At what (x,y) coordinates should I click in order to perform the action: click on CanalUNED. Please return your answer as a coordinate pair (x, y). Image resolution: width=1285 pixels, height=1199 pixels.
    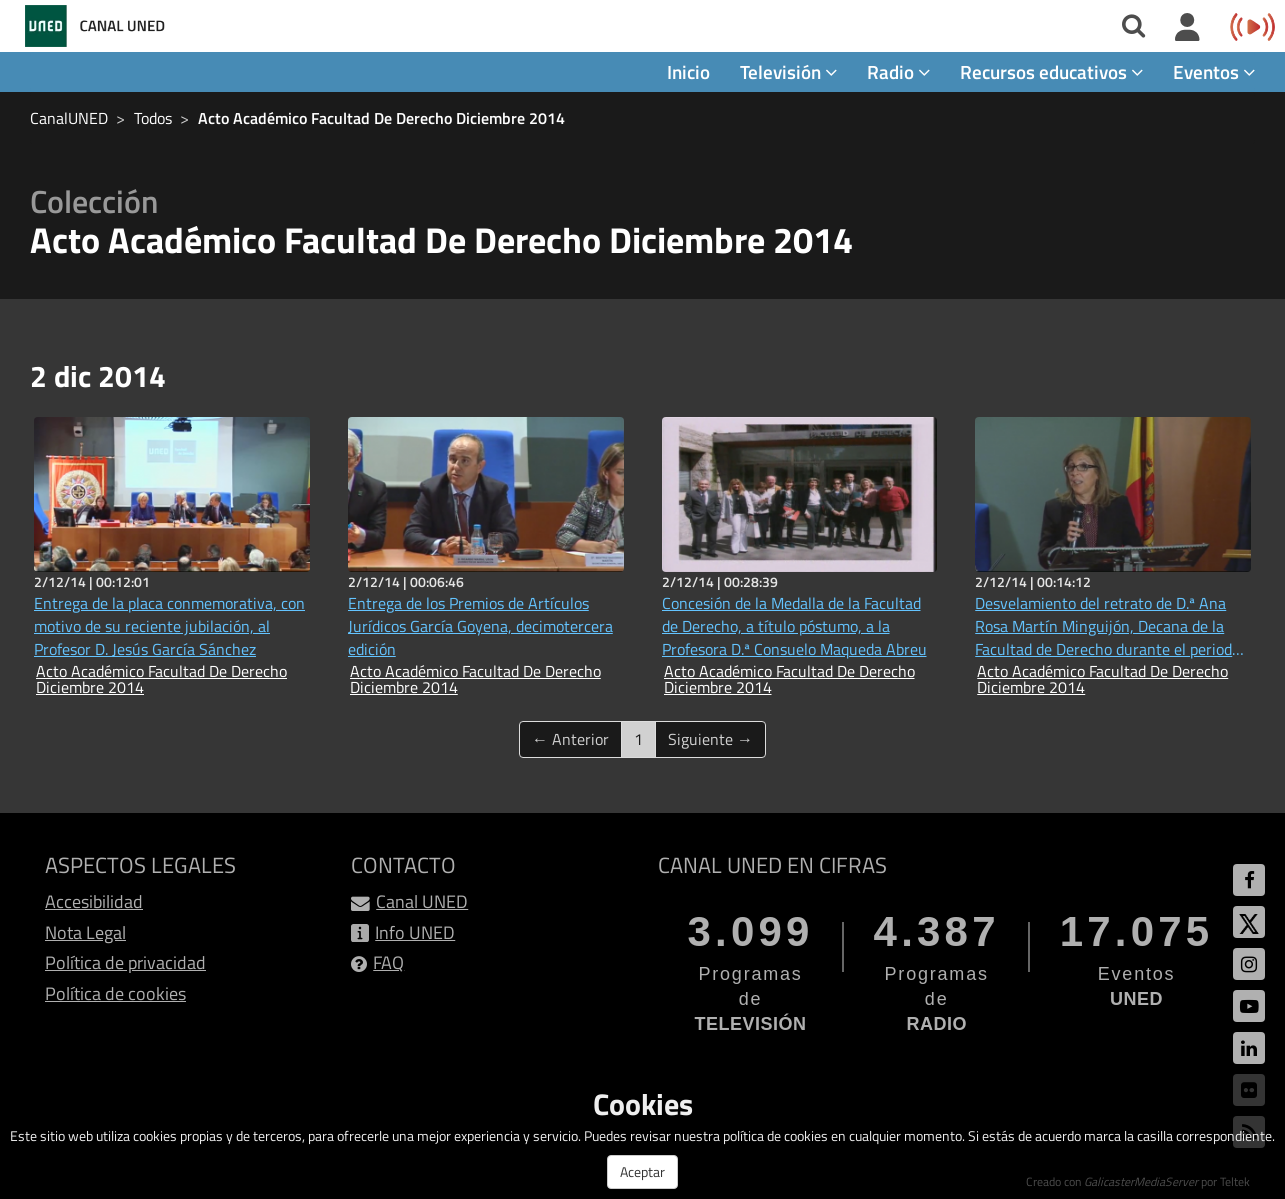
    Looking at the image, I should click on (69, 118).